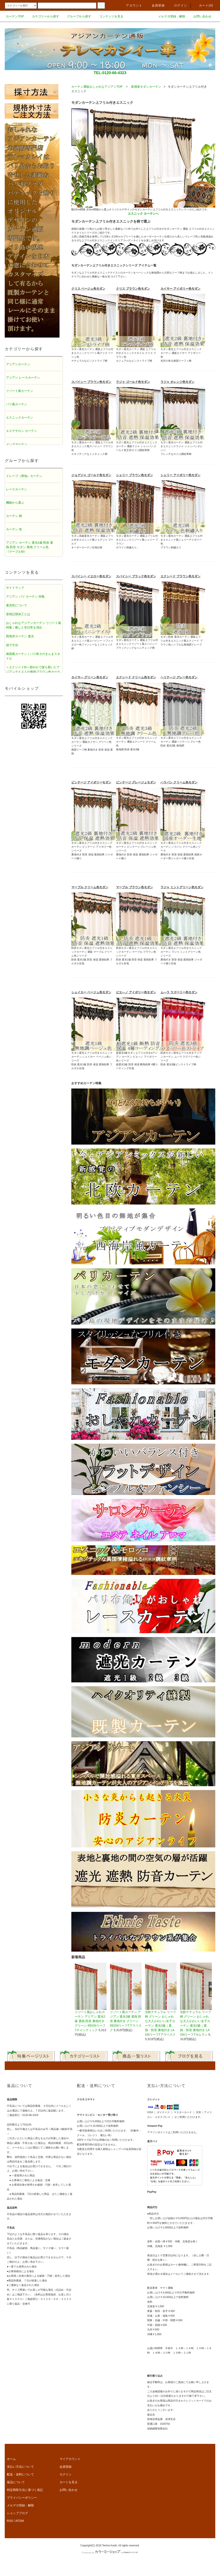  Describe the element at coordinates (19, 2520) in the screenshot. I see `ATOM` at that location.